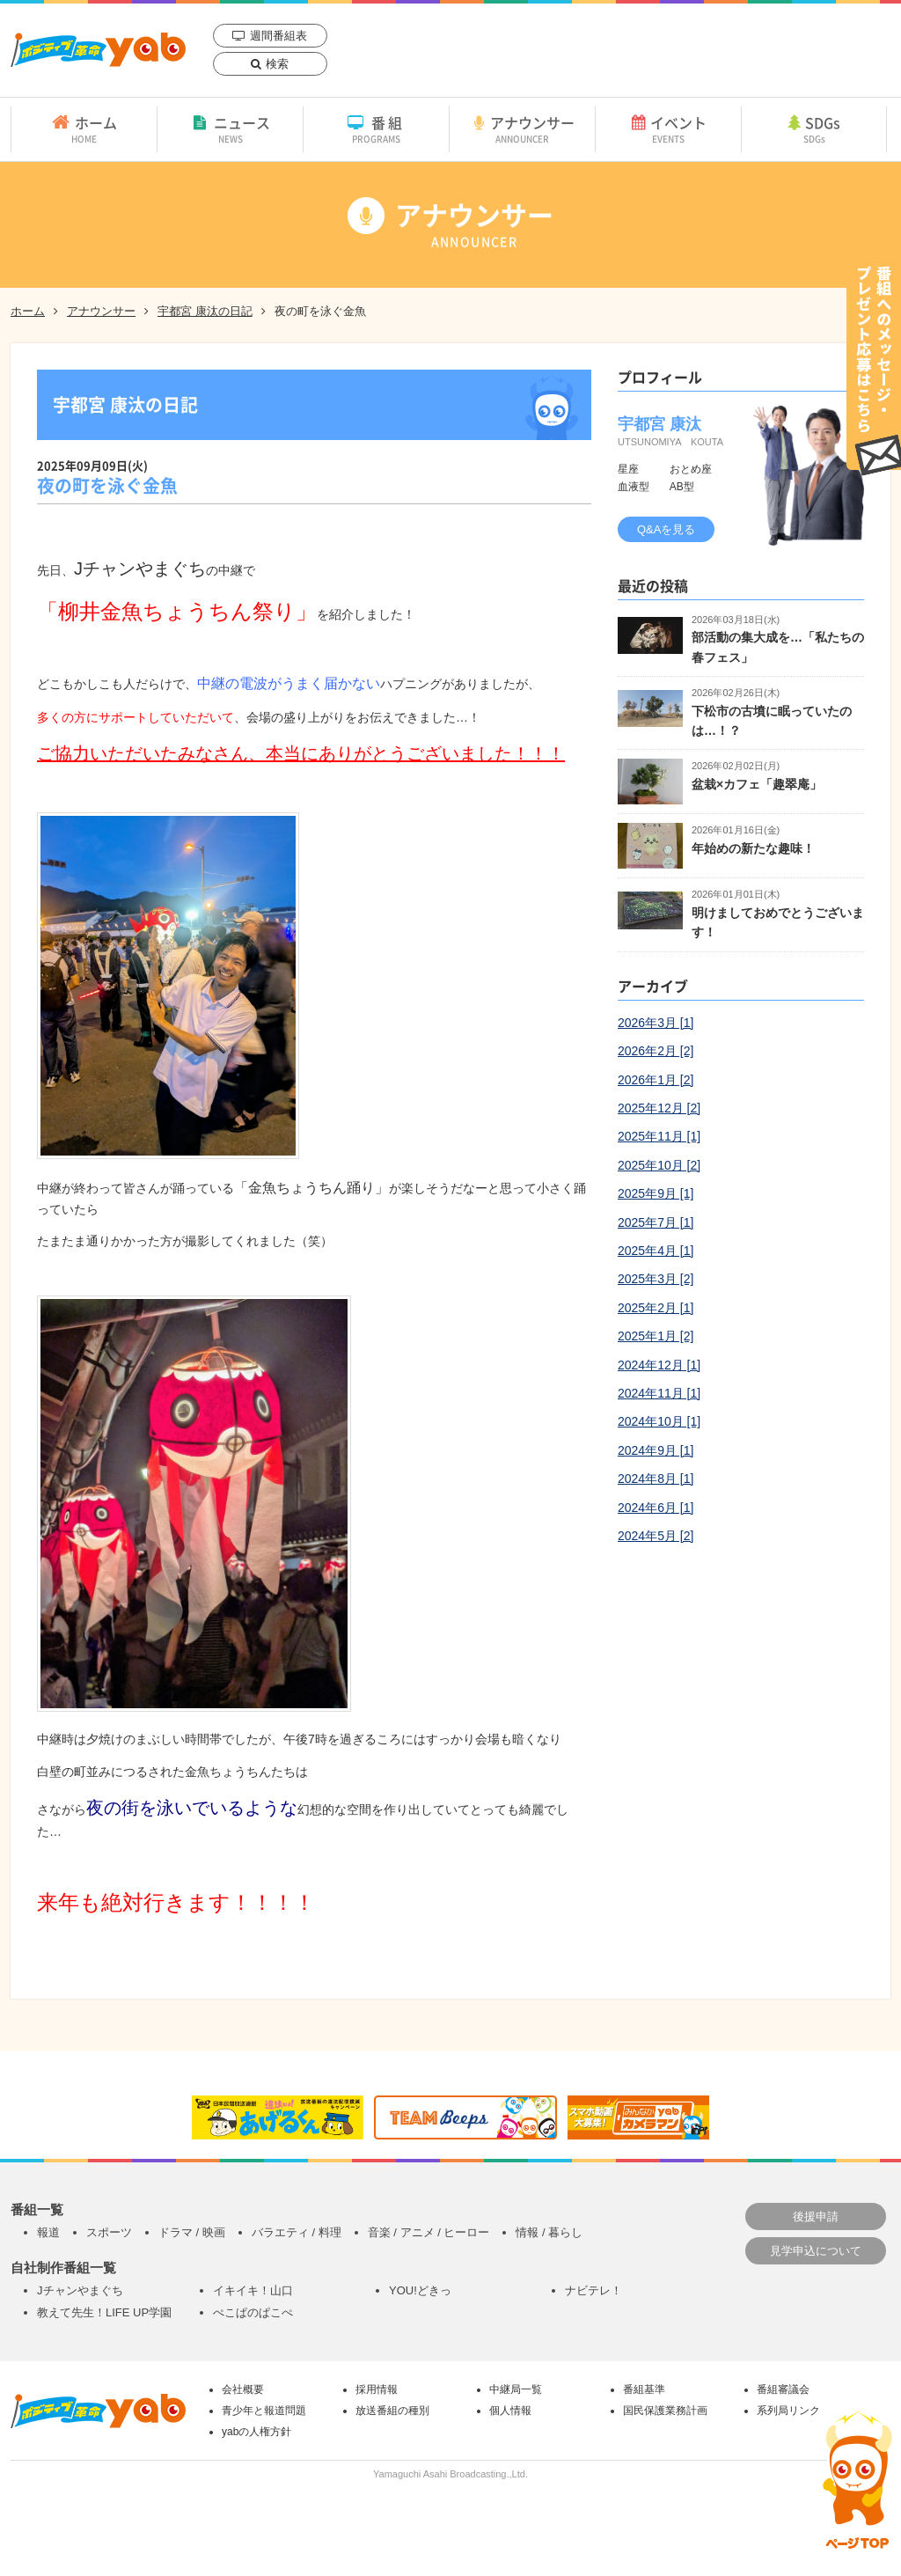 The width and height of the screenshot is (901, 2576). I want to click on ドラマ / 映画, so click(191, 2232).